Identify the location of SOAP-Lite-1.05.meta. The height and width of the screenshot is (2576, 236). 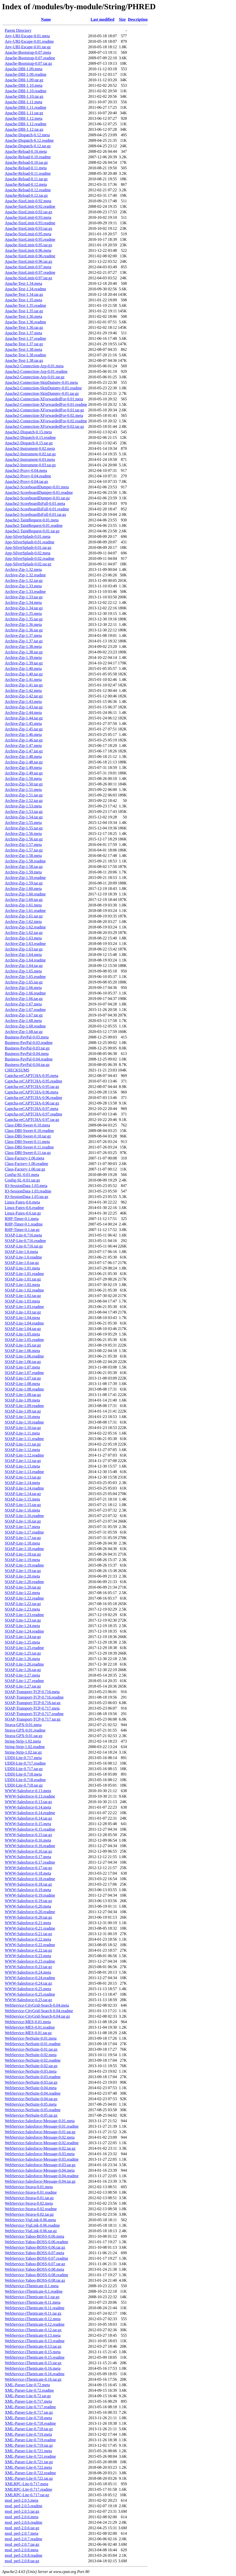
(22, 1334).